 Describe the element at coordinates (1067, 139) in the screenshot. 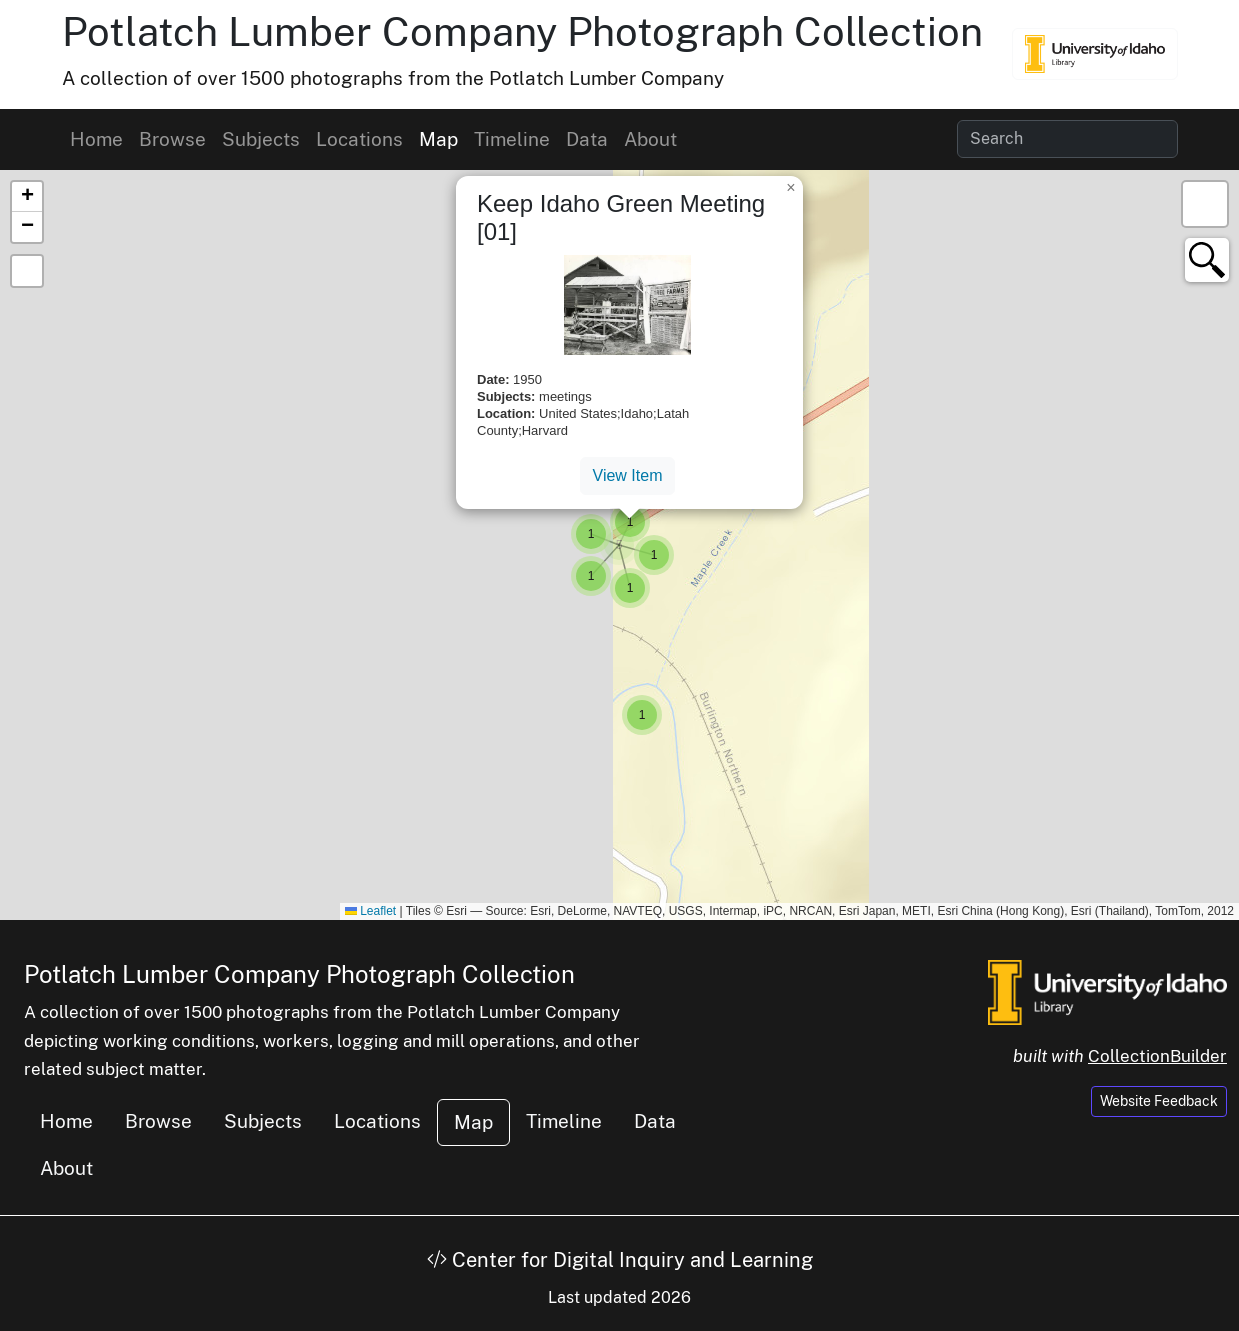

I see `[Search collection items]` at that location.